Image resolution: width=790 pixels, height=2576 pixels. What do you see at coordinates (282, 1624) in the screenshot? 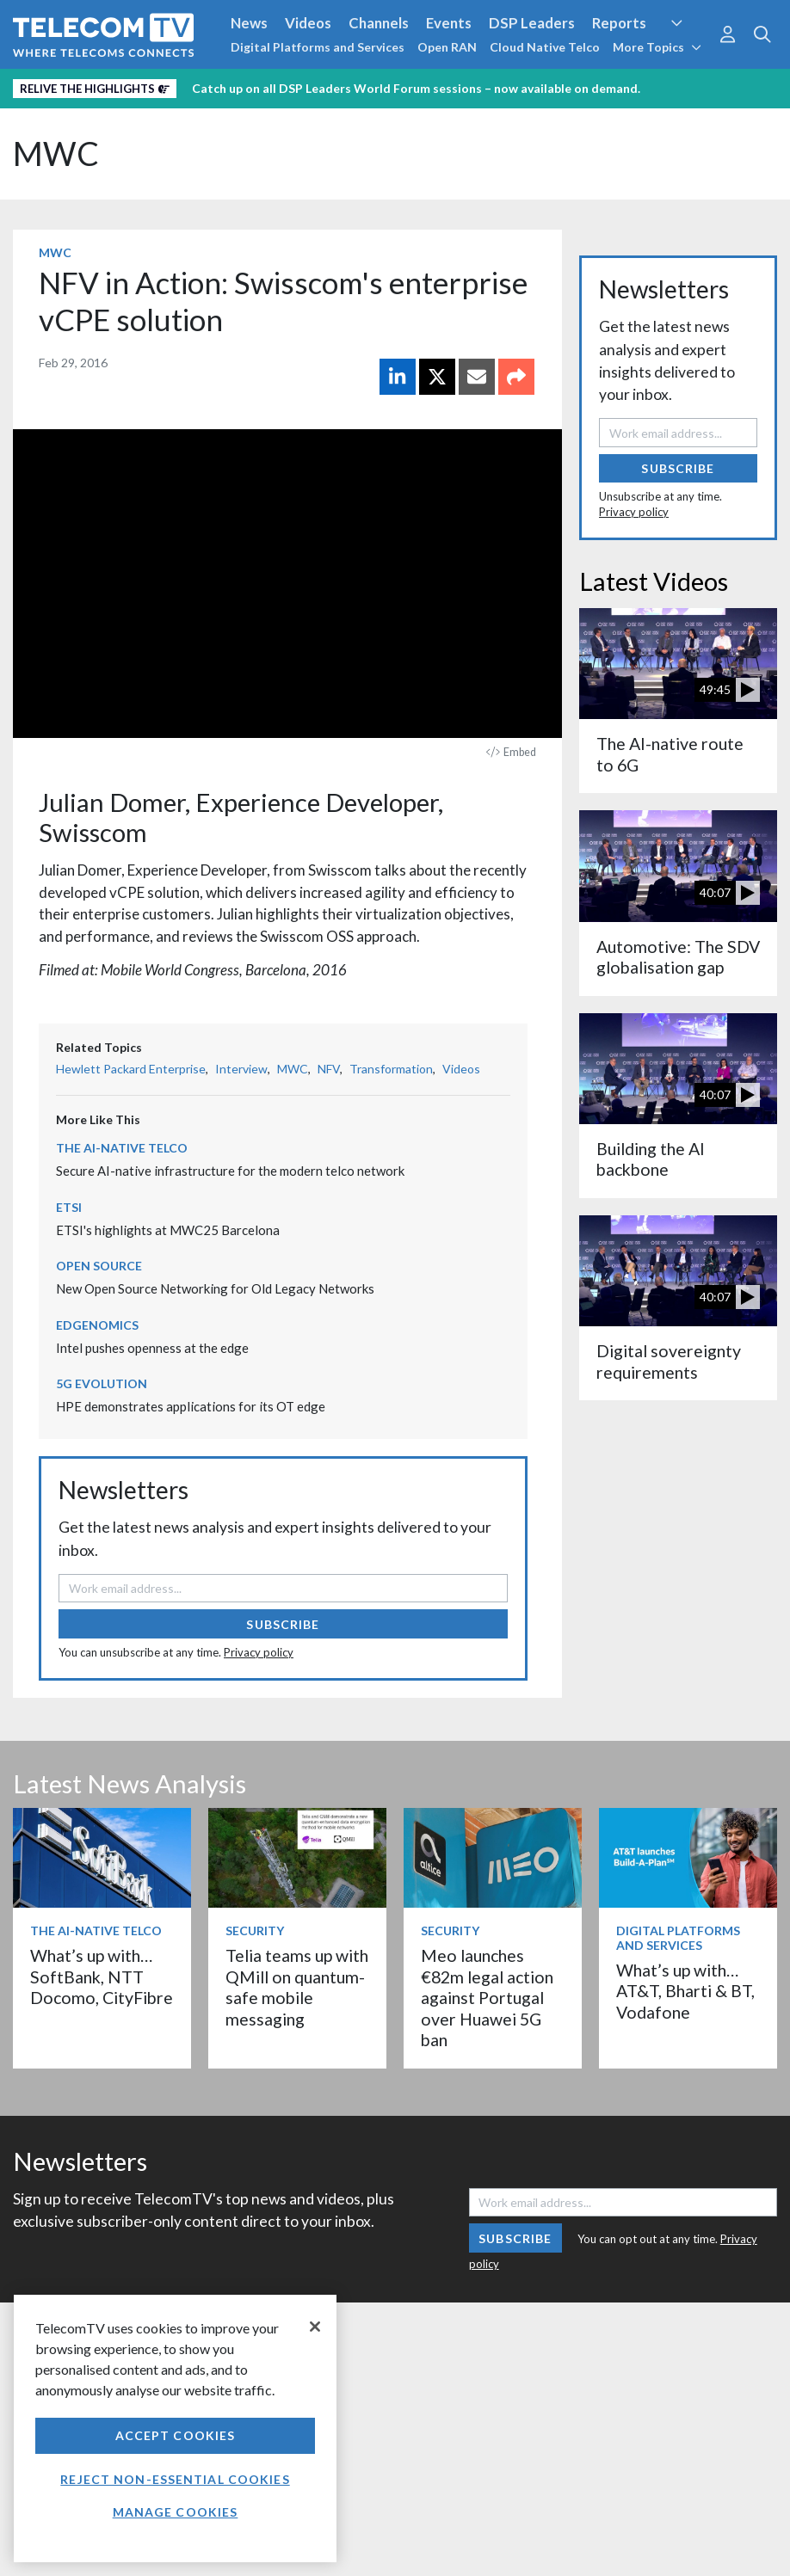
I see `Subscribe` at bounding box center [282, 1624].